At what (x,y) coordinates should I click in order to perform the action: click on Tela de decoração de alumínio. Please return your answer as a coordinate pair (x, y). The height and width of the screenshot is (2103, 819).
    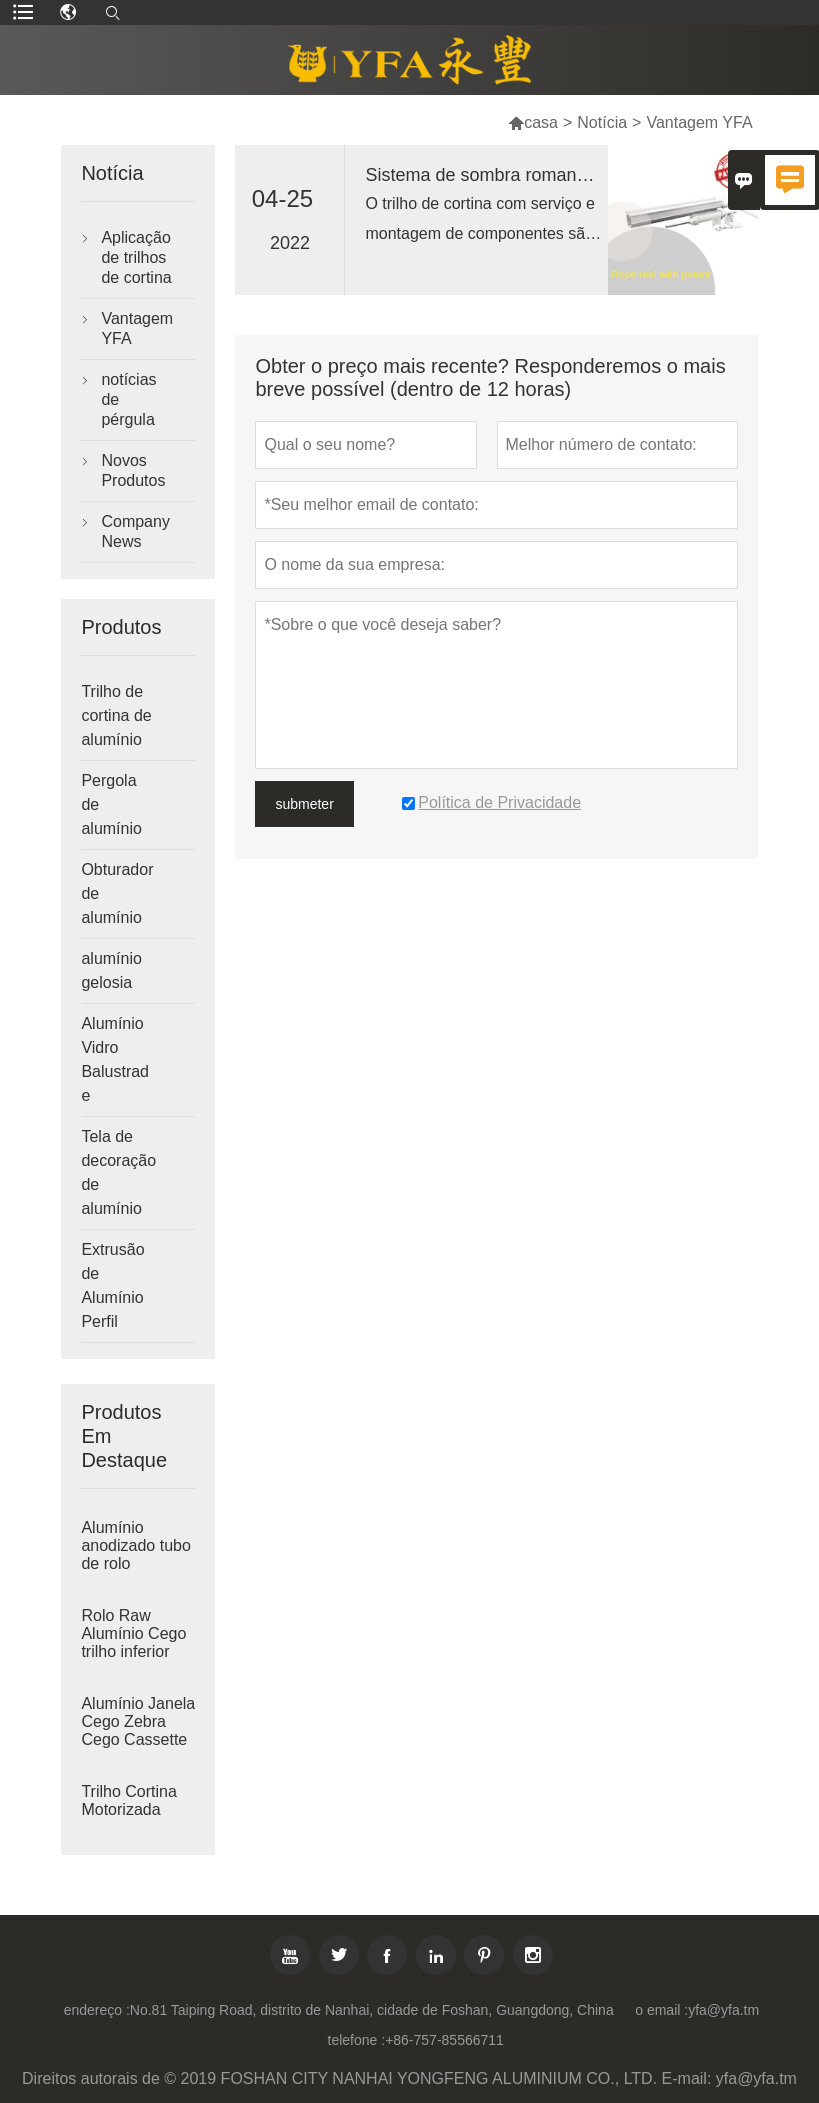
    Looking at the image, I should click on (118, 1172).